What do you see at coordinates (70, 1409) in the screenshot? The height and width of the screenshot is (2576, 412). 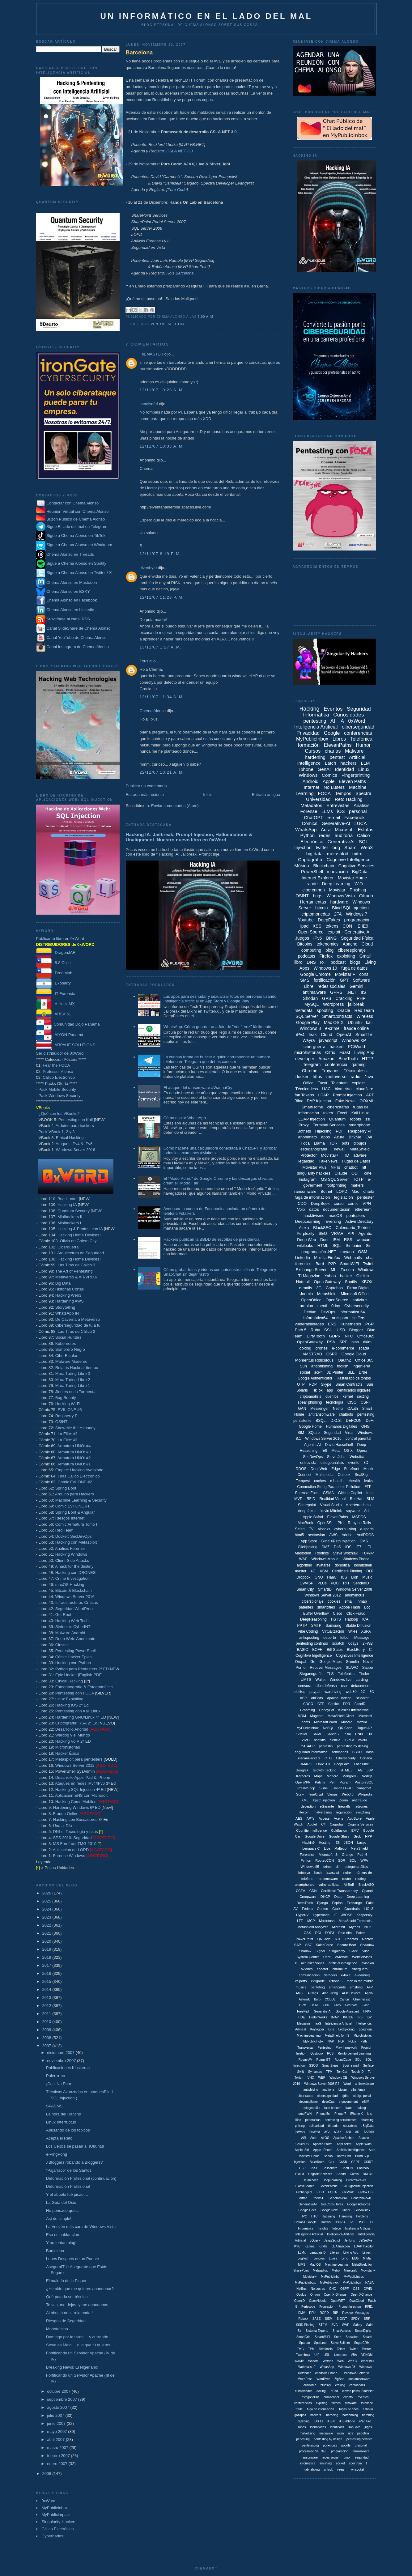 I see `EVIL:ONE #3` at bounding box center [70, 1409].